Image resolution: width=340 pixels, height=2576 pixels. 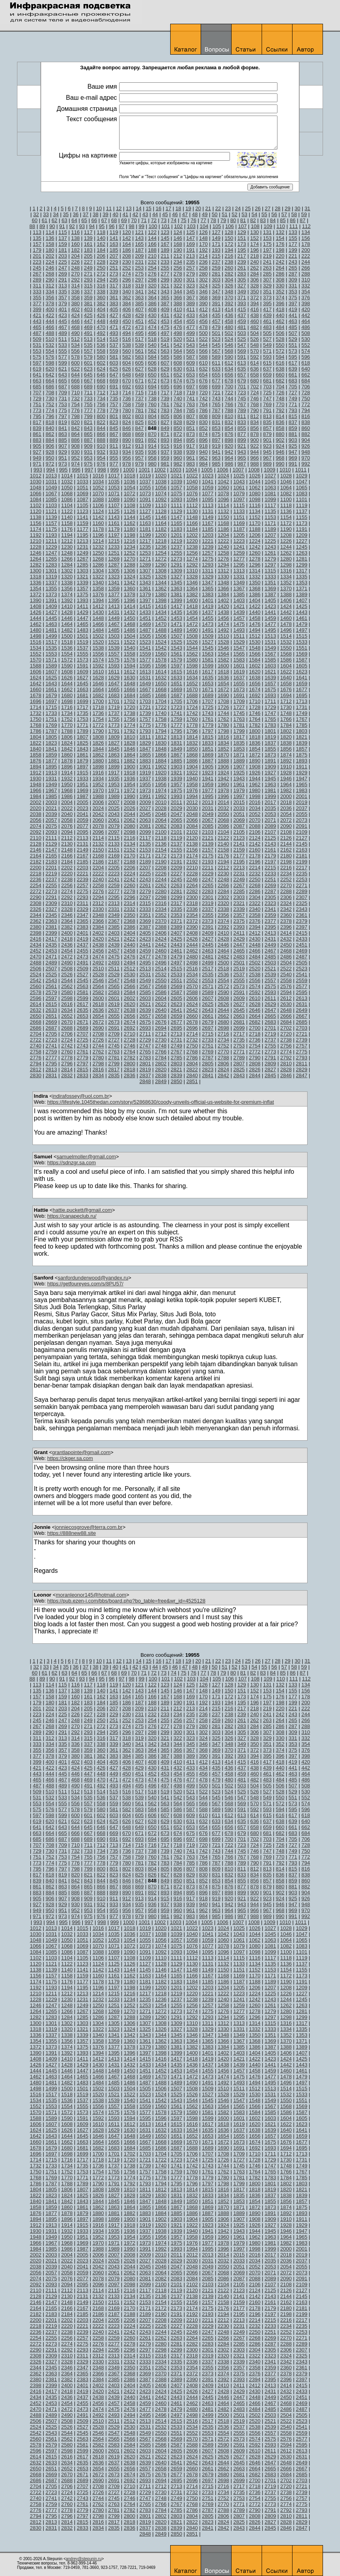 I want to click on 471, so click(x=114, y=327).